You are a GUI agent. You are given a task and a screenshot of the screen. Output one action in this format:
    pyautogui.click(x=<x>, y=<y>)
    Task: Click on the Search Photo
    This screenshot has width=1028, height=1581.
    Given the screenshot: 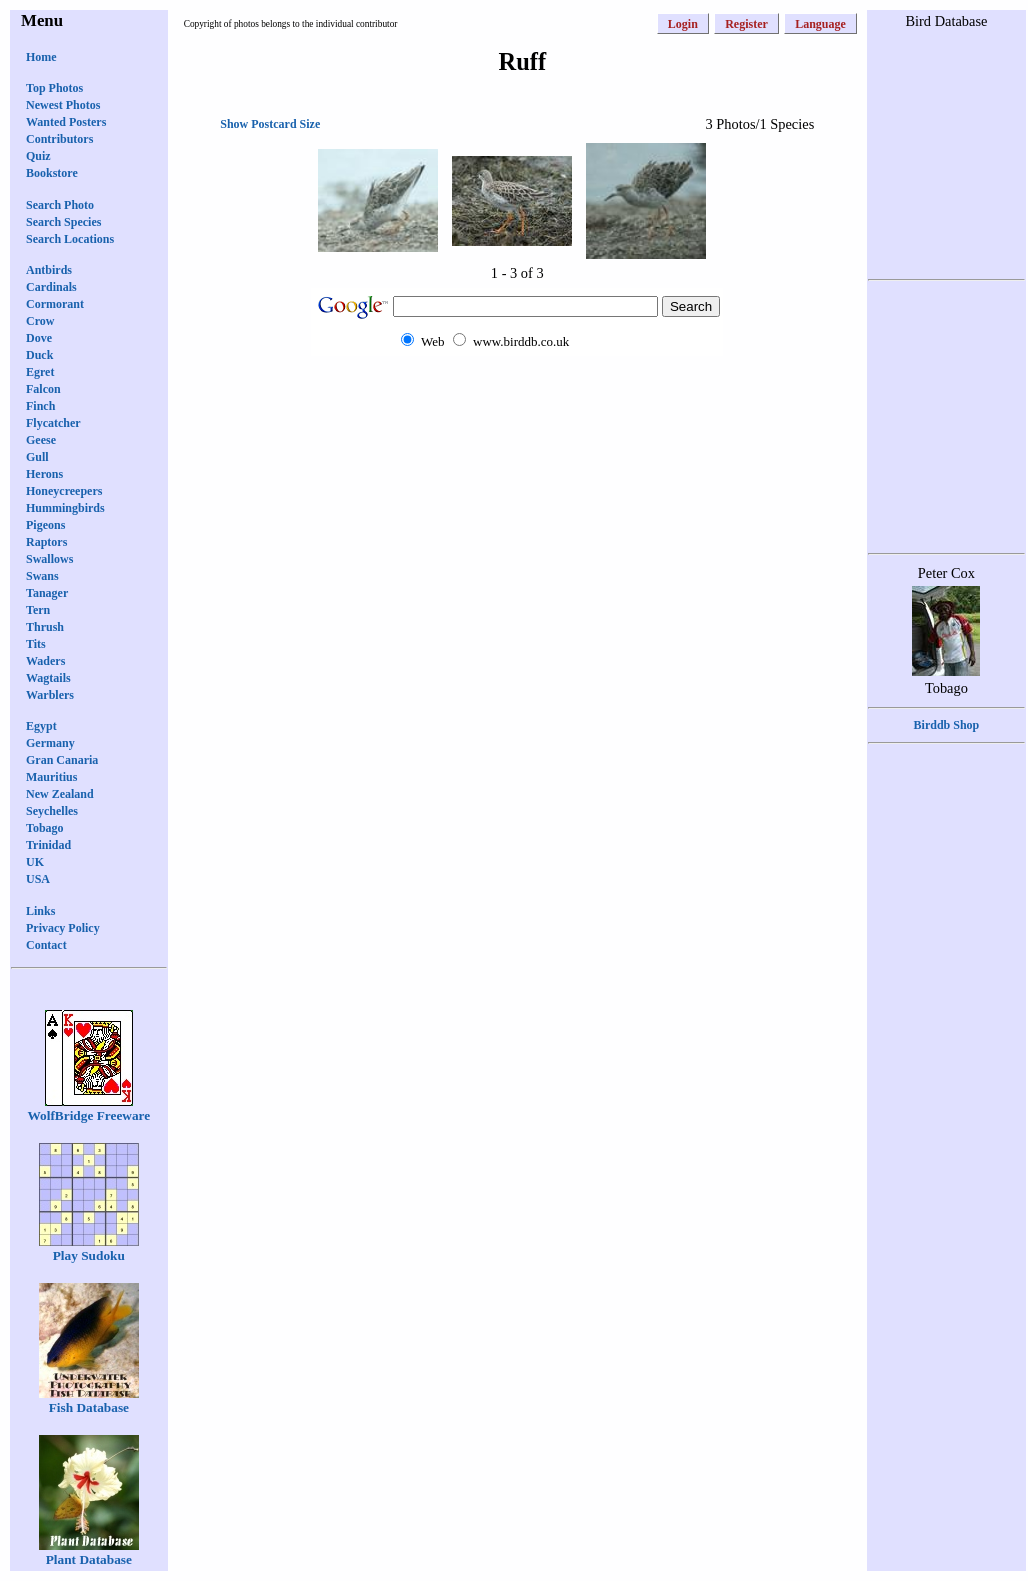 What is the action you would take?
    pyautogui.click(x=60, y=205)
    